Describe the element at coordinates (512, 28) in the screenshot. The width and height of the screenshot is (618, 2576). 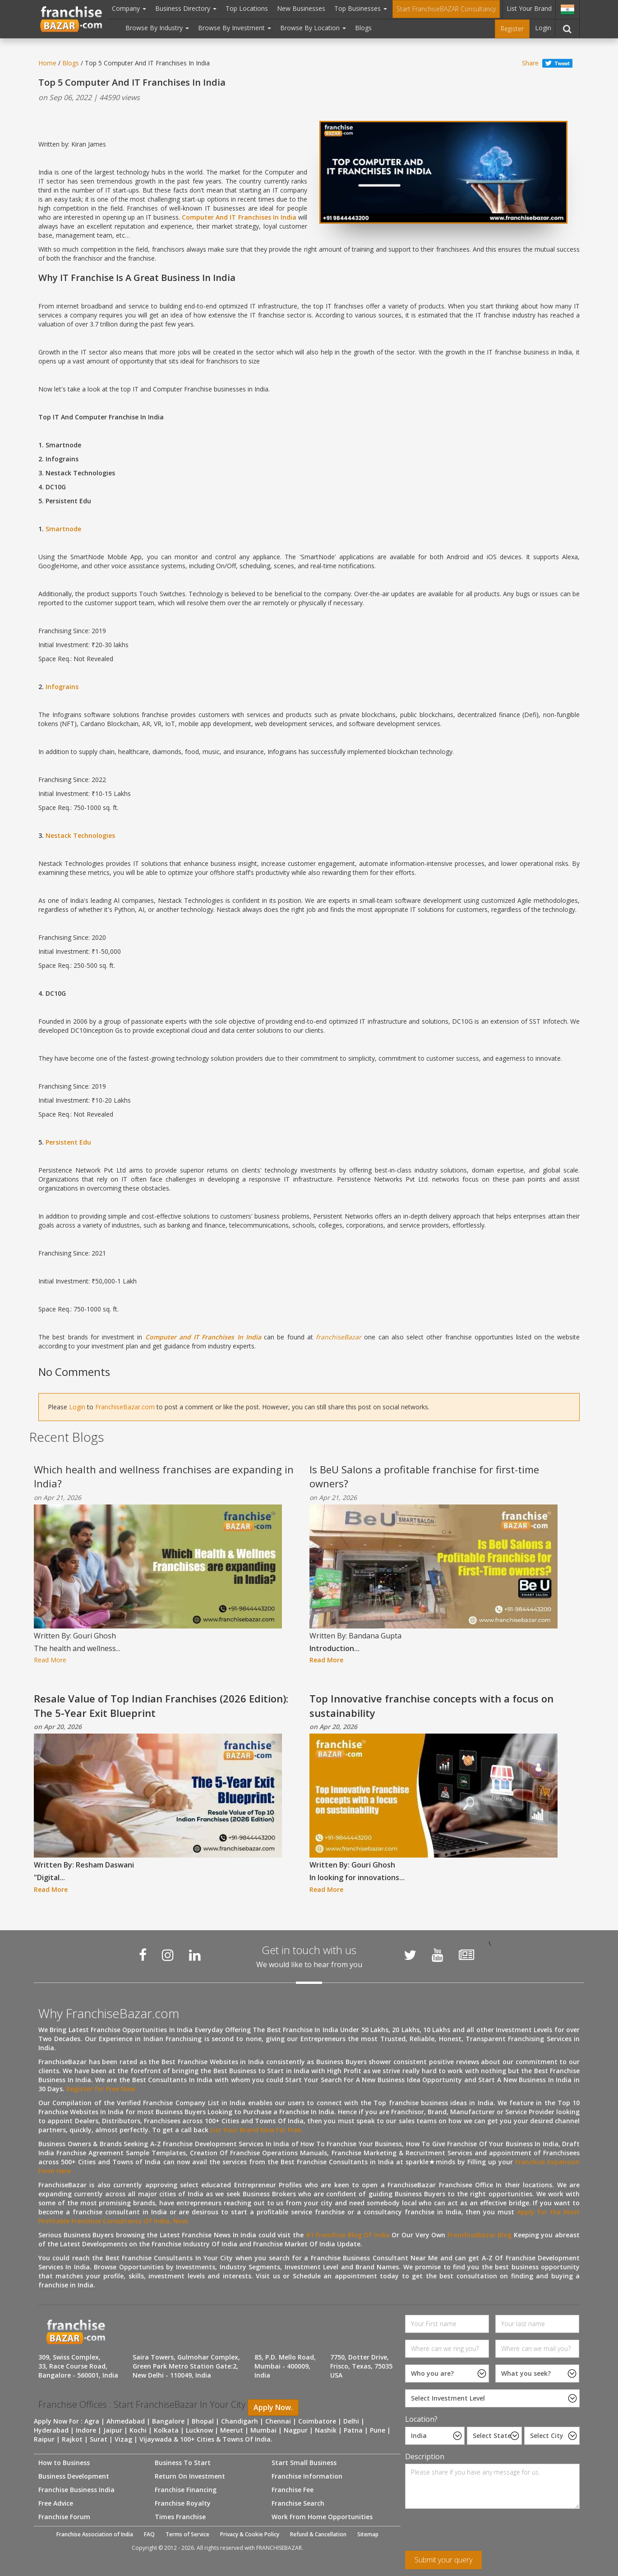
I see `Register` at that location.